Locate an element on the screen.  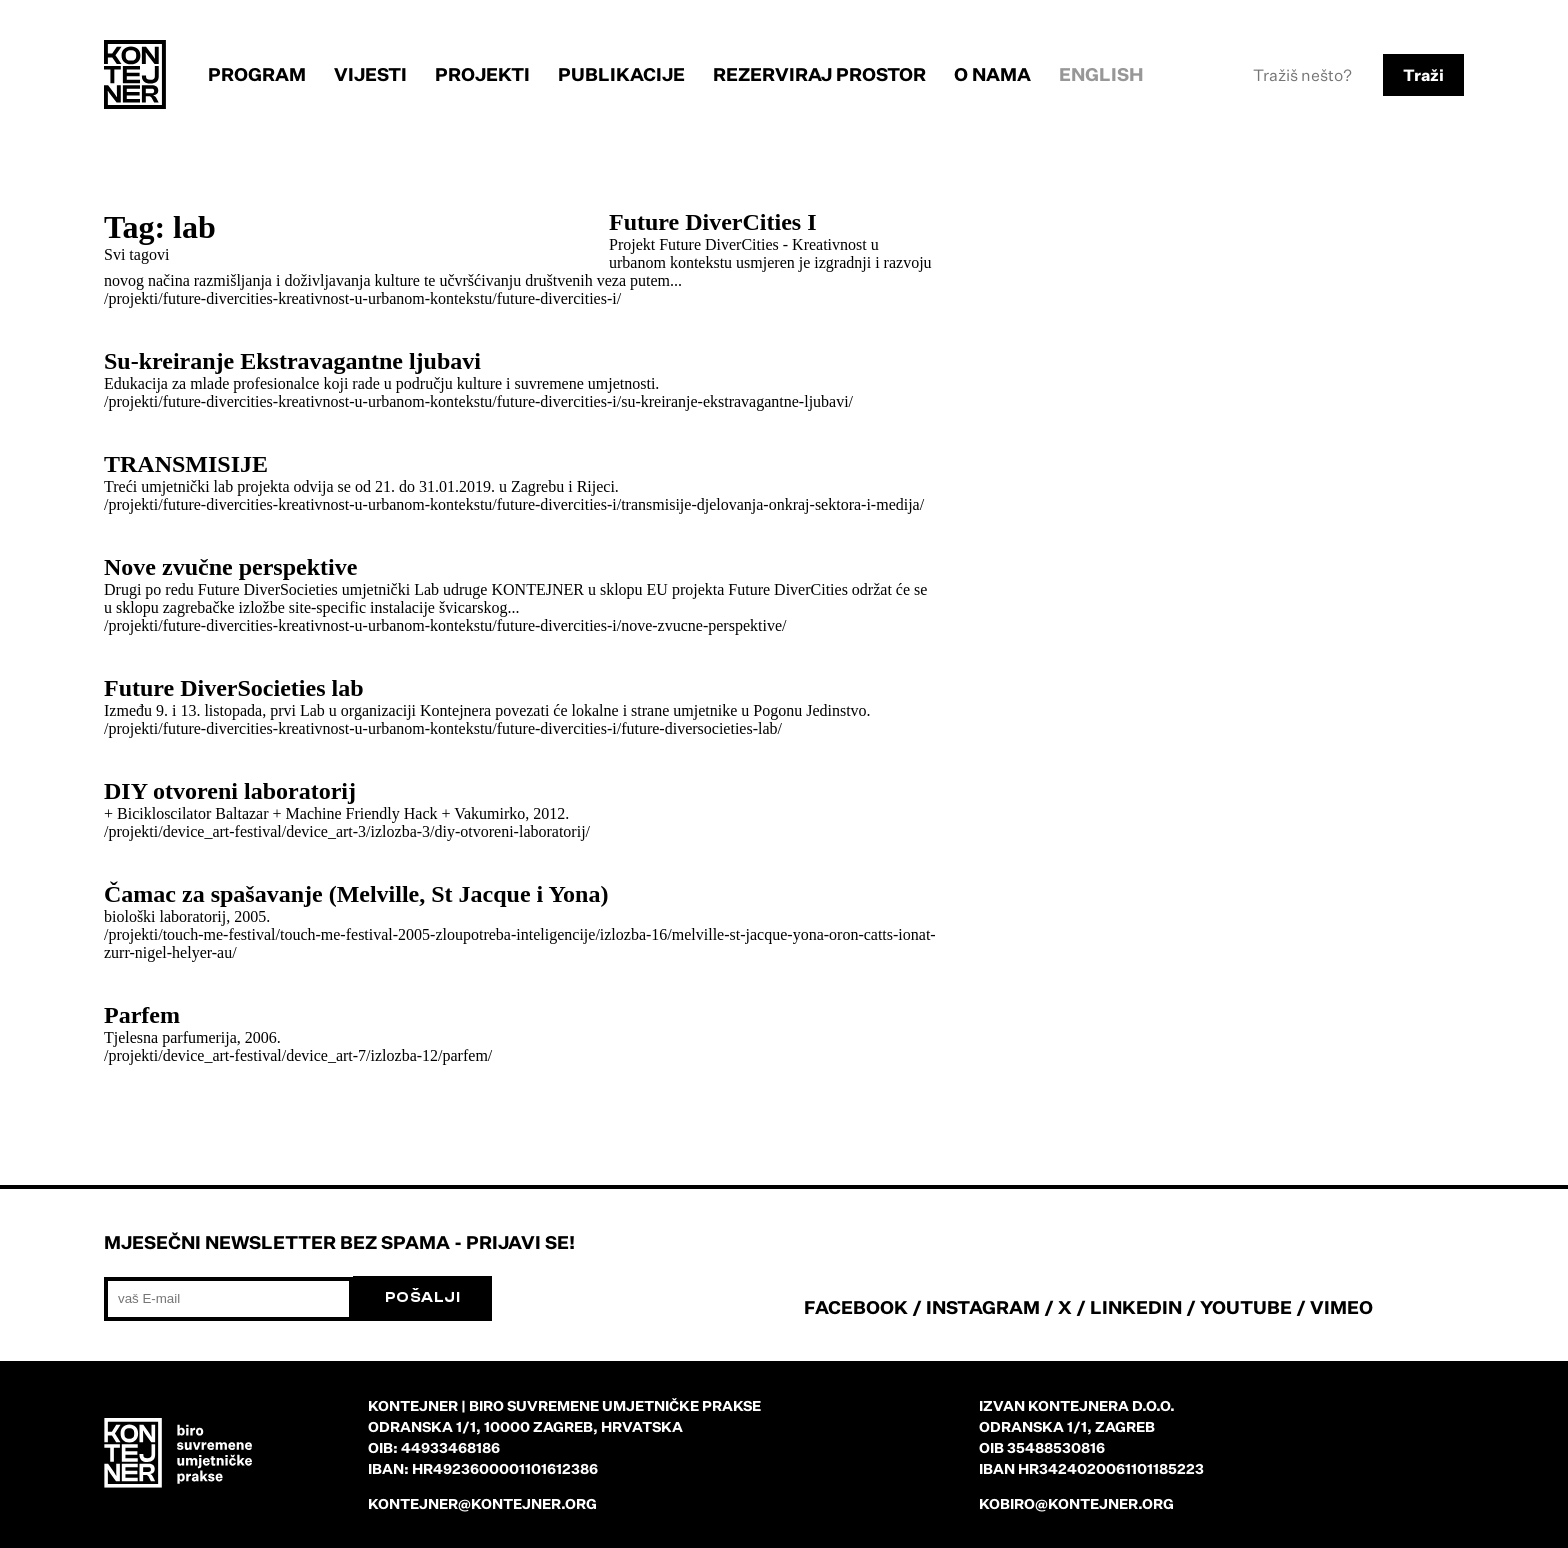
/projekti/future-divercities-kreativnost-u-urbanom-kontekstu/future-divercities-i/future-diversocieties-lab/ is located at coordinates (443, 728).